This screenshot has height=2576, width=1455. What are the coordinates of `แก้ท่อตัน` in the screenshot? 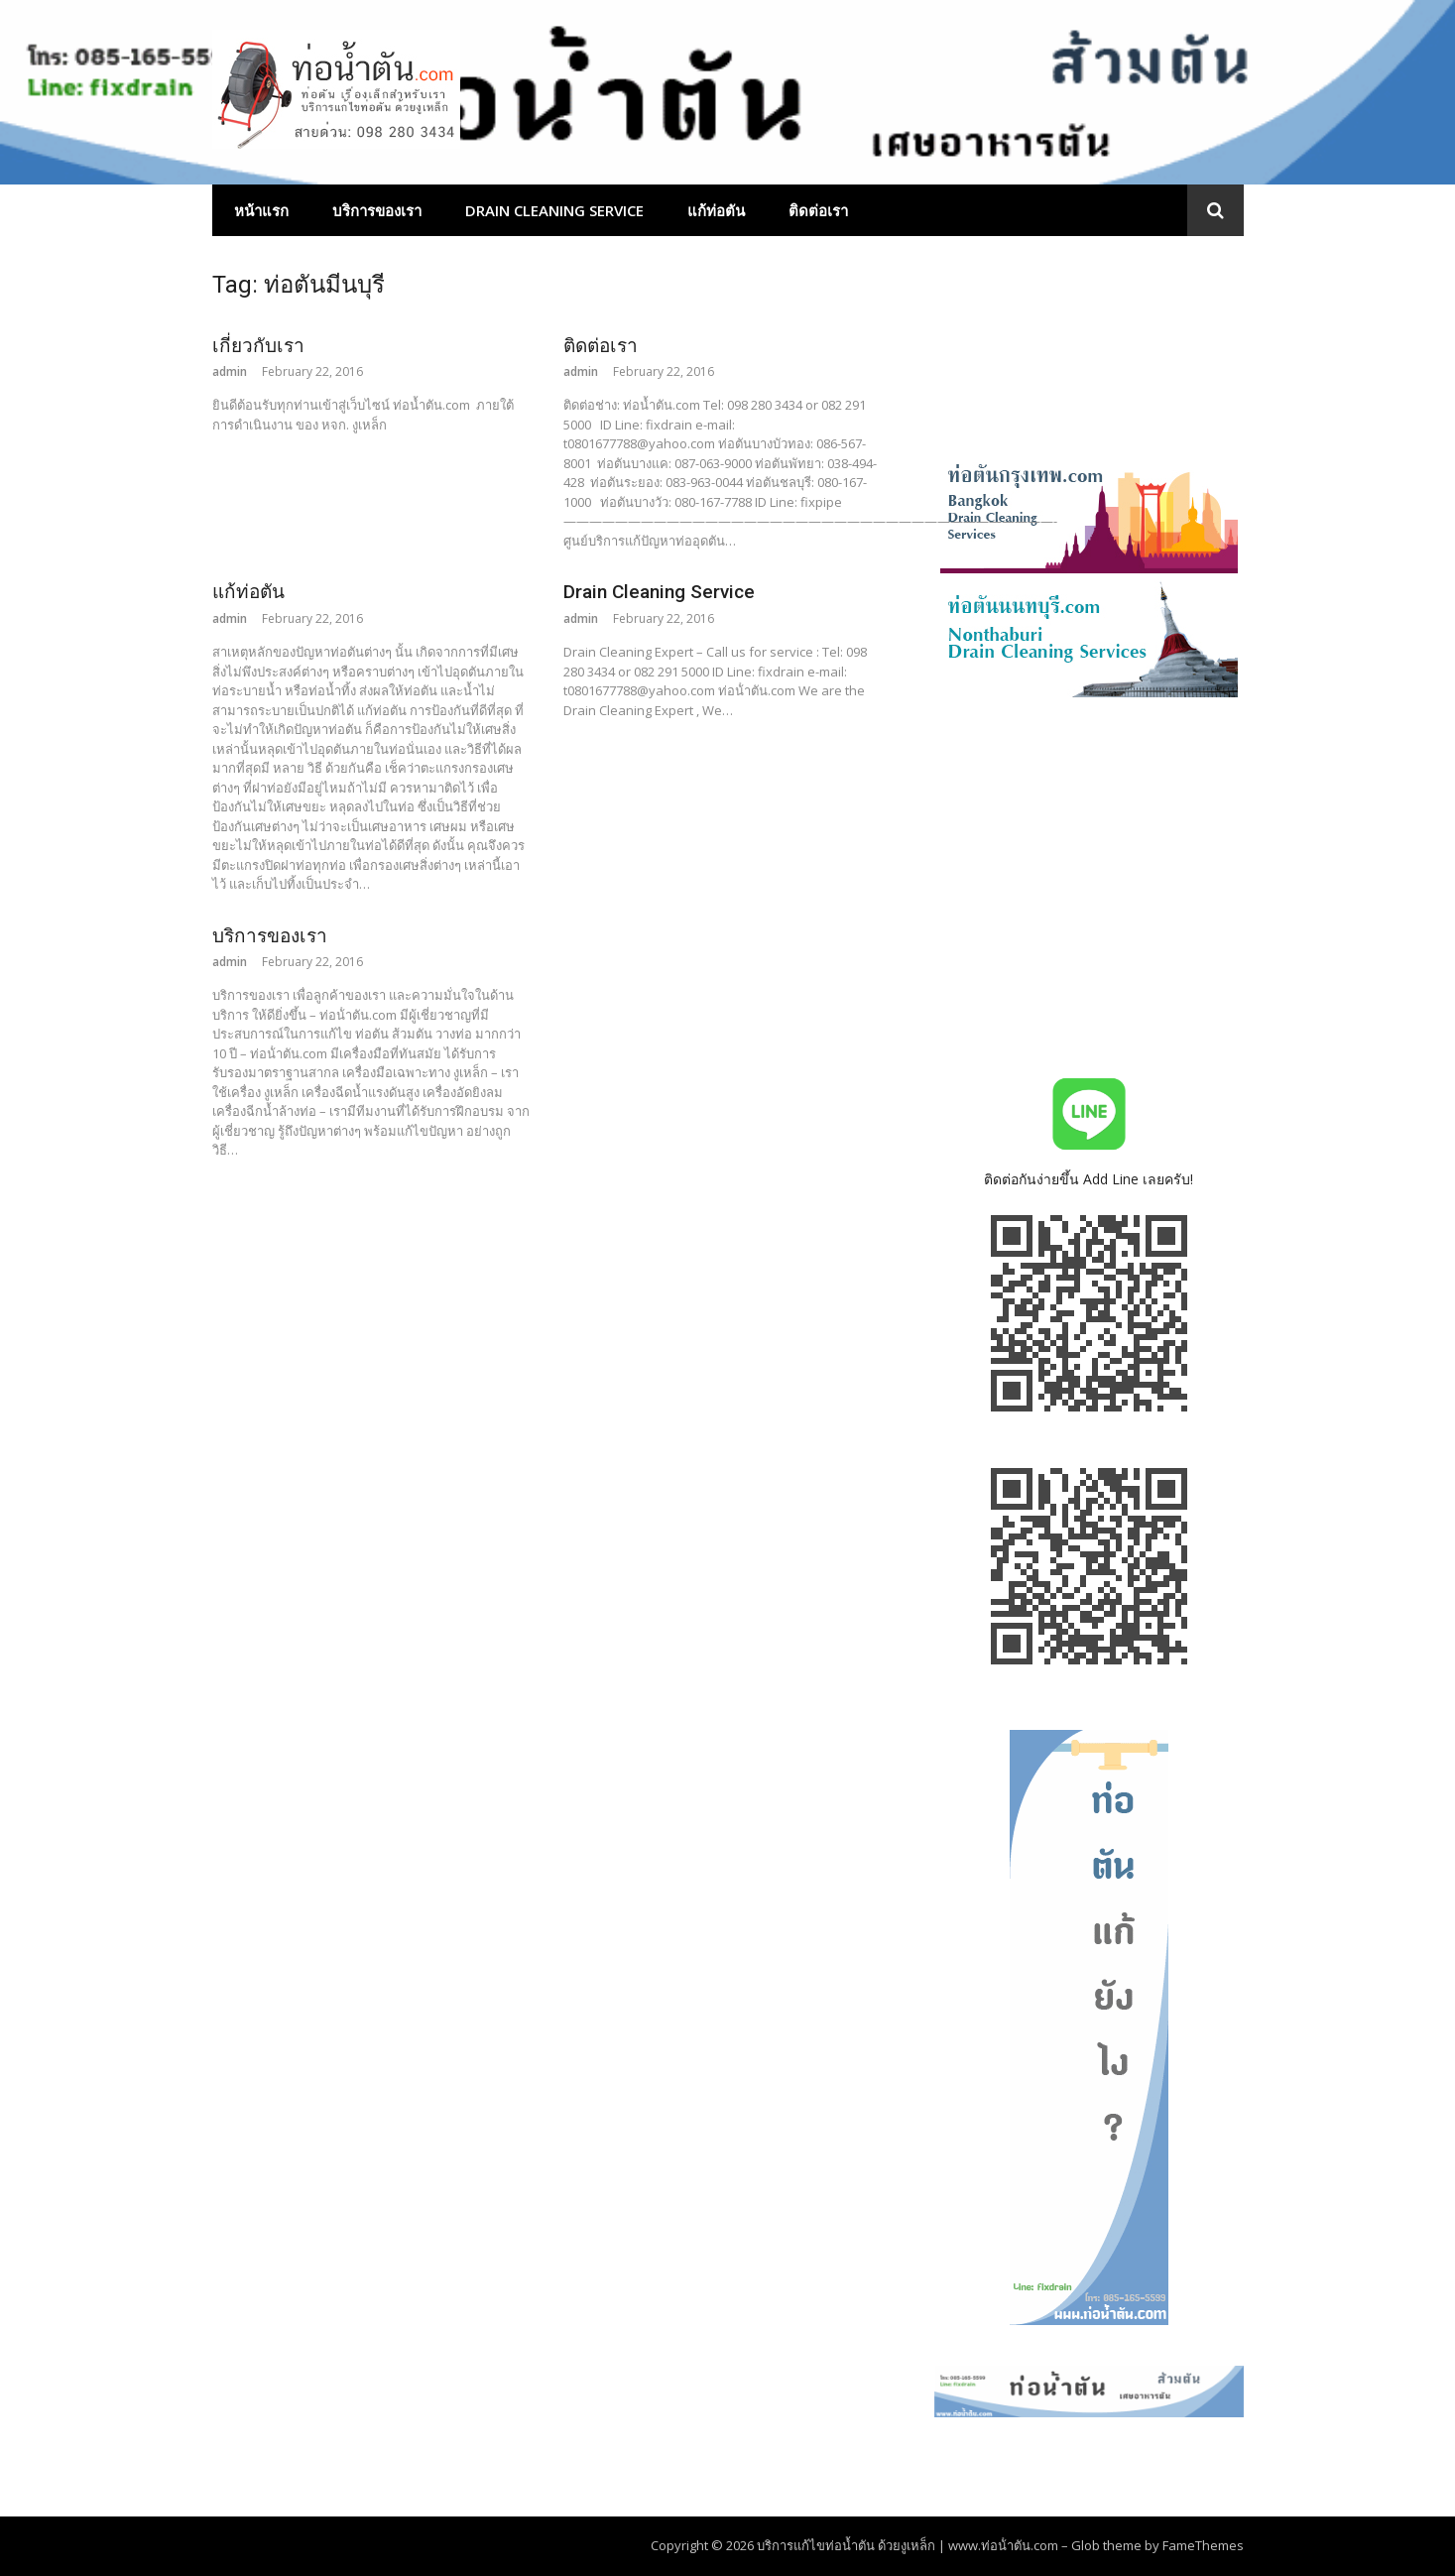 It's located at (716, 210).